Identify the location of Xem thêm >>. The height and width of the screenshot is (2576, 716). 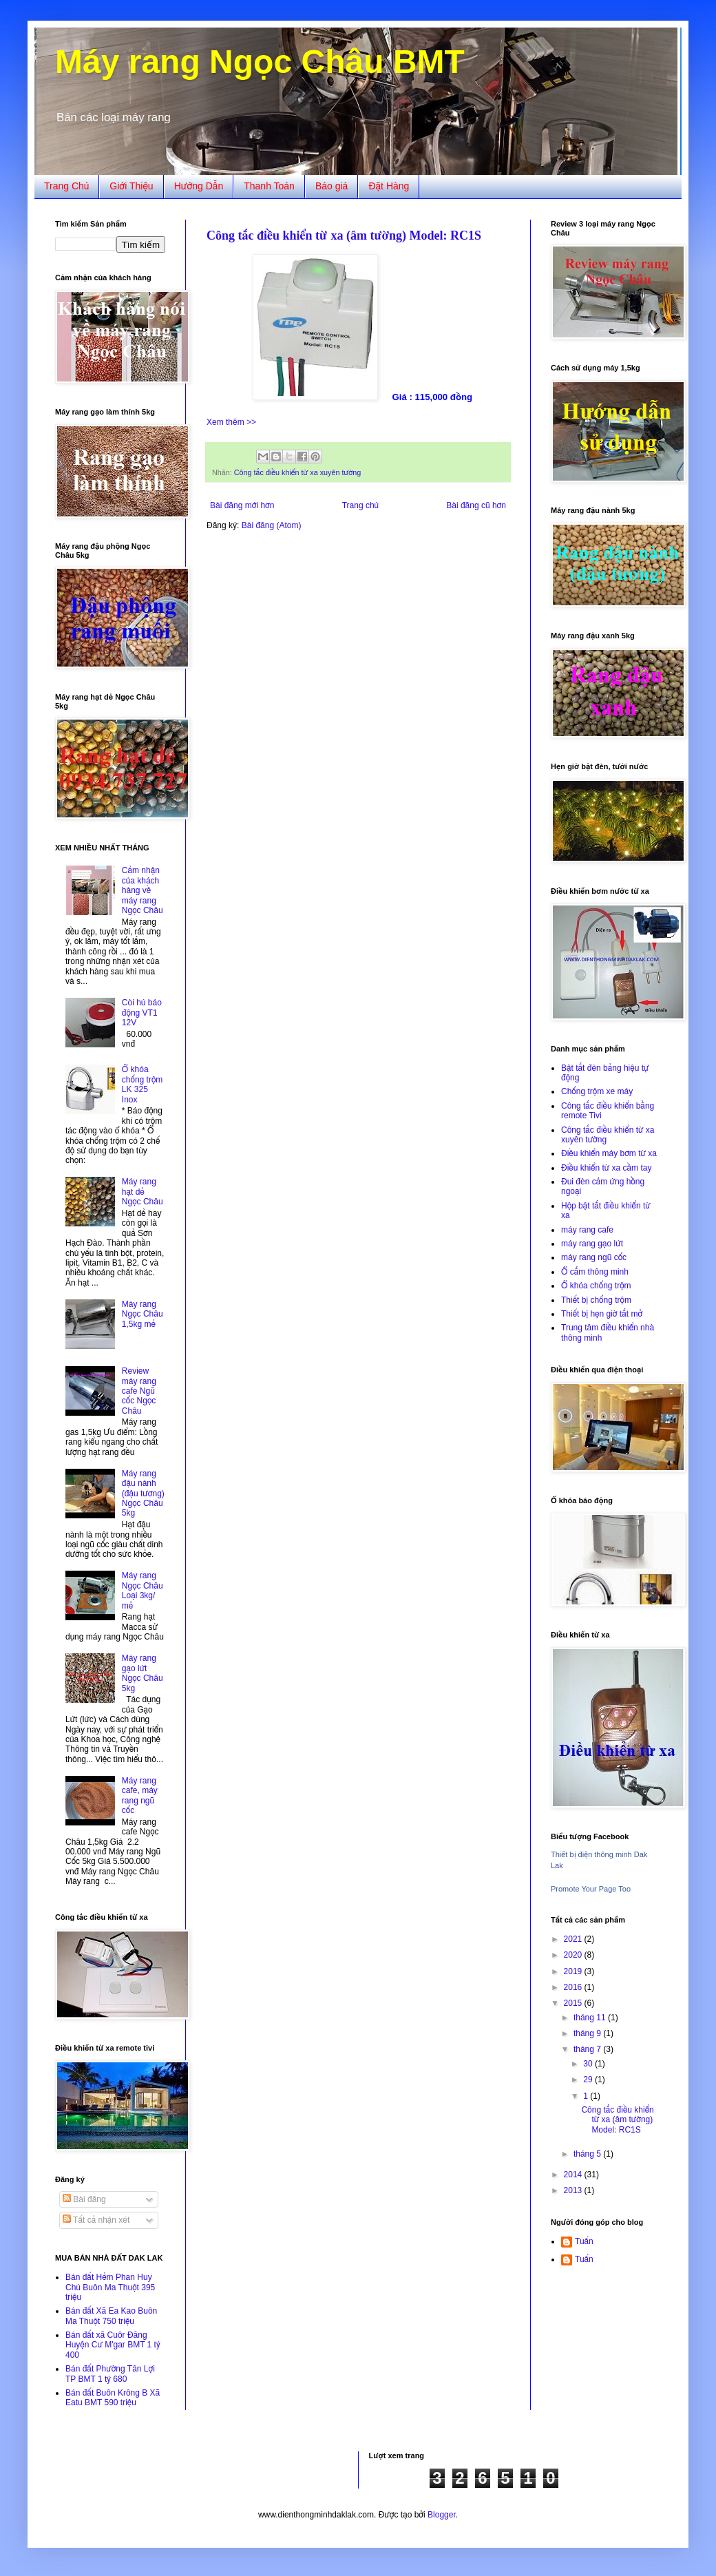
(231, 422).